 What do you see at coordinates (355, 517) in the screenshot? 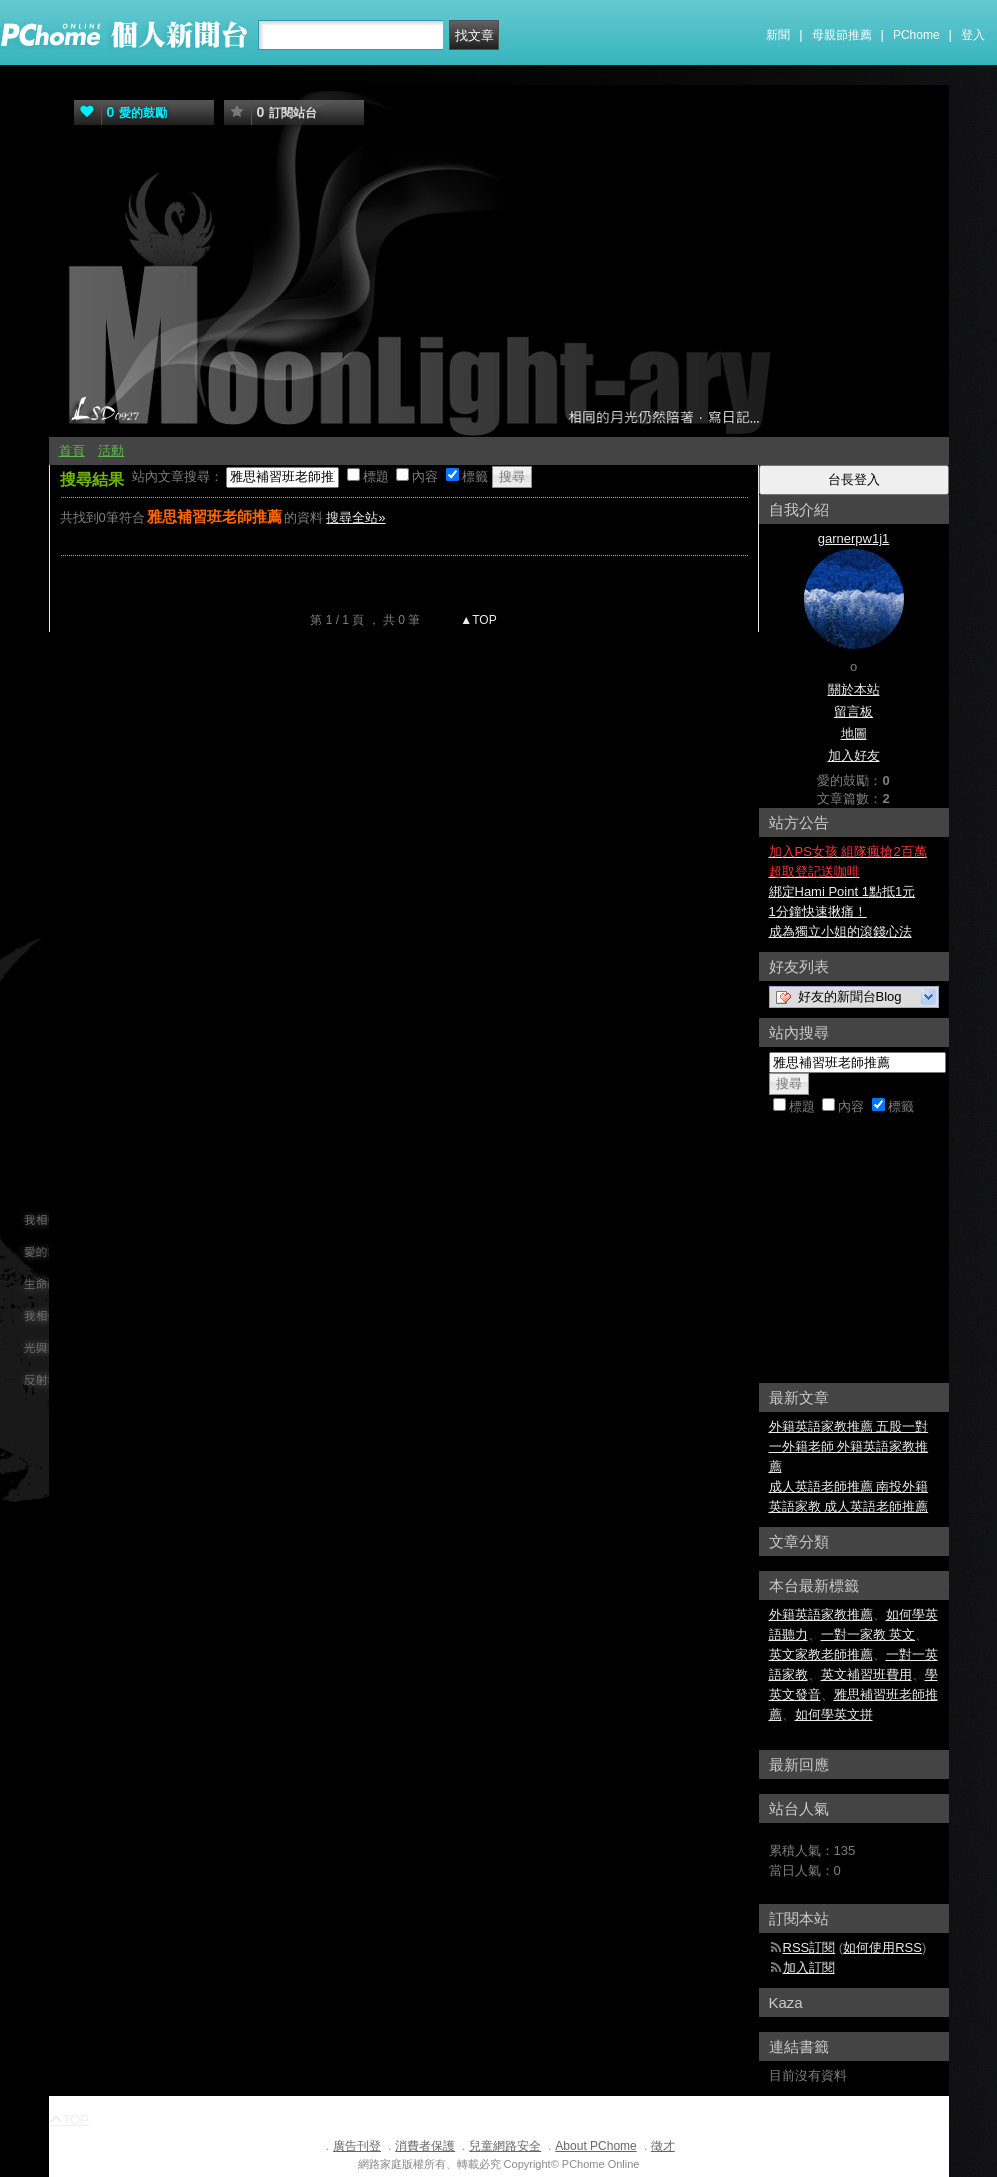
I see `搜尋全站»` at bounding box center [355, 517].